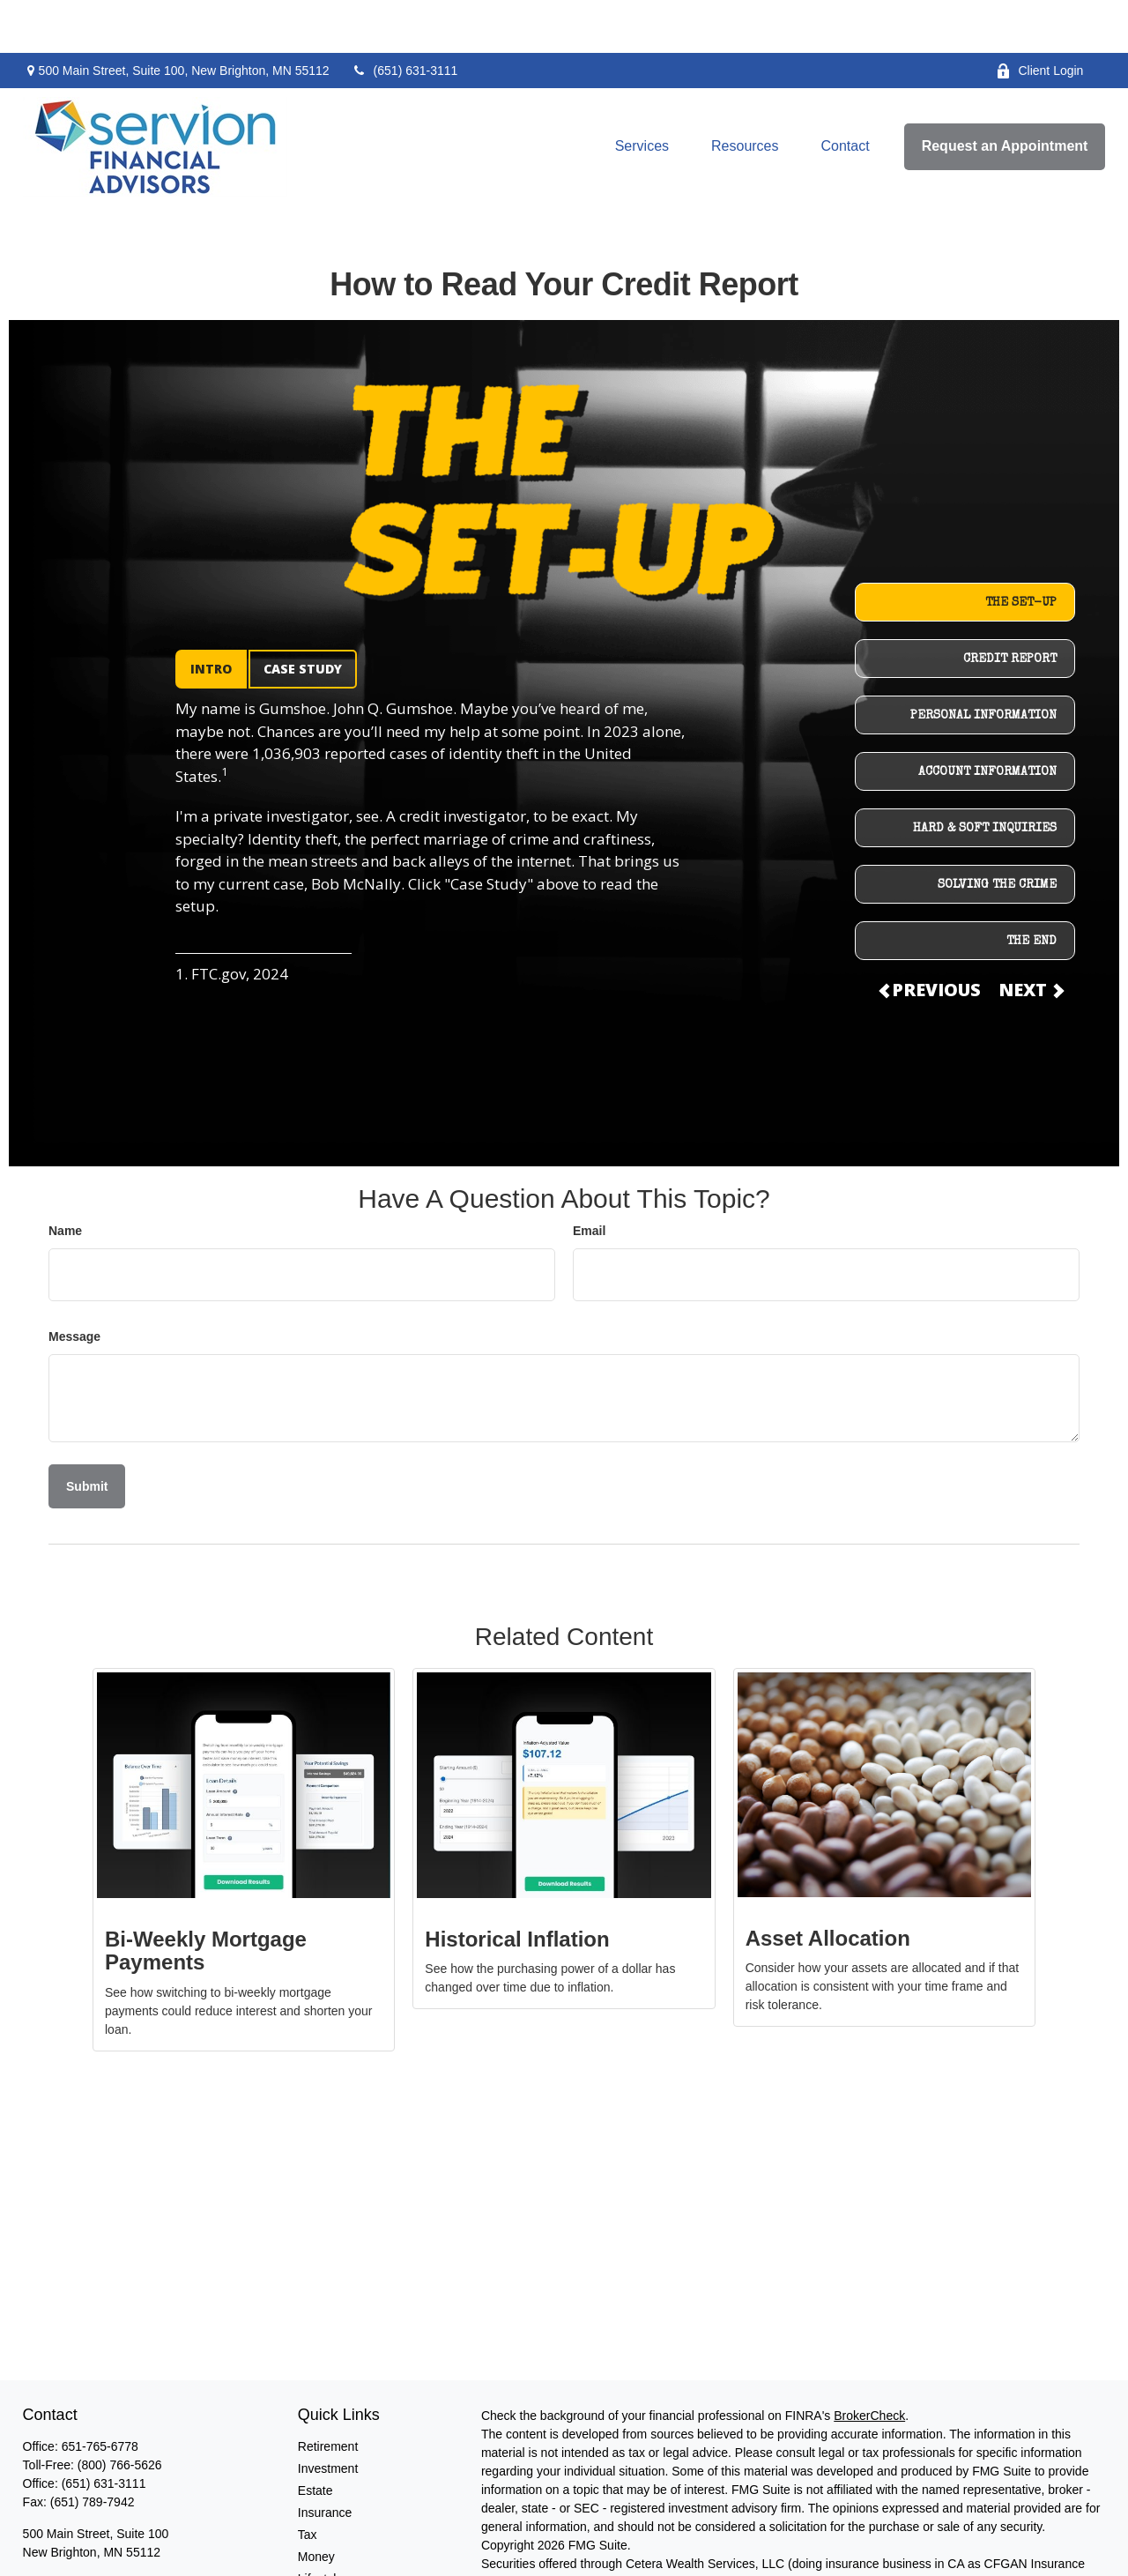  I want to click on CREDIT REPORT, so click(1010, 606).